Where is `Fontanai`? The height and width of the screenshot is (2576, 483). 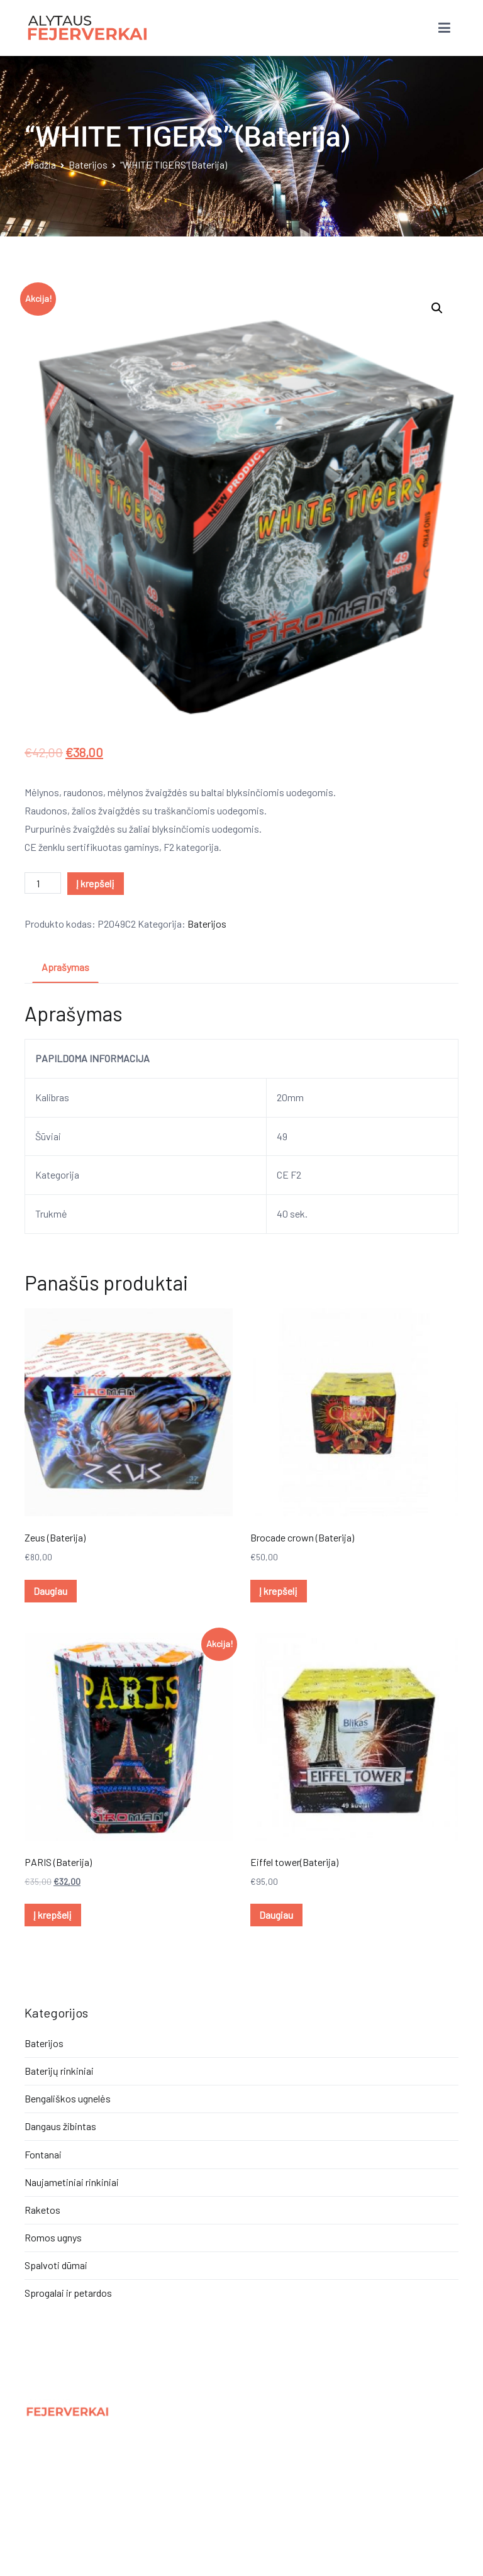
Fontanai is located at coordinates (43, 2154).